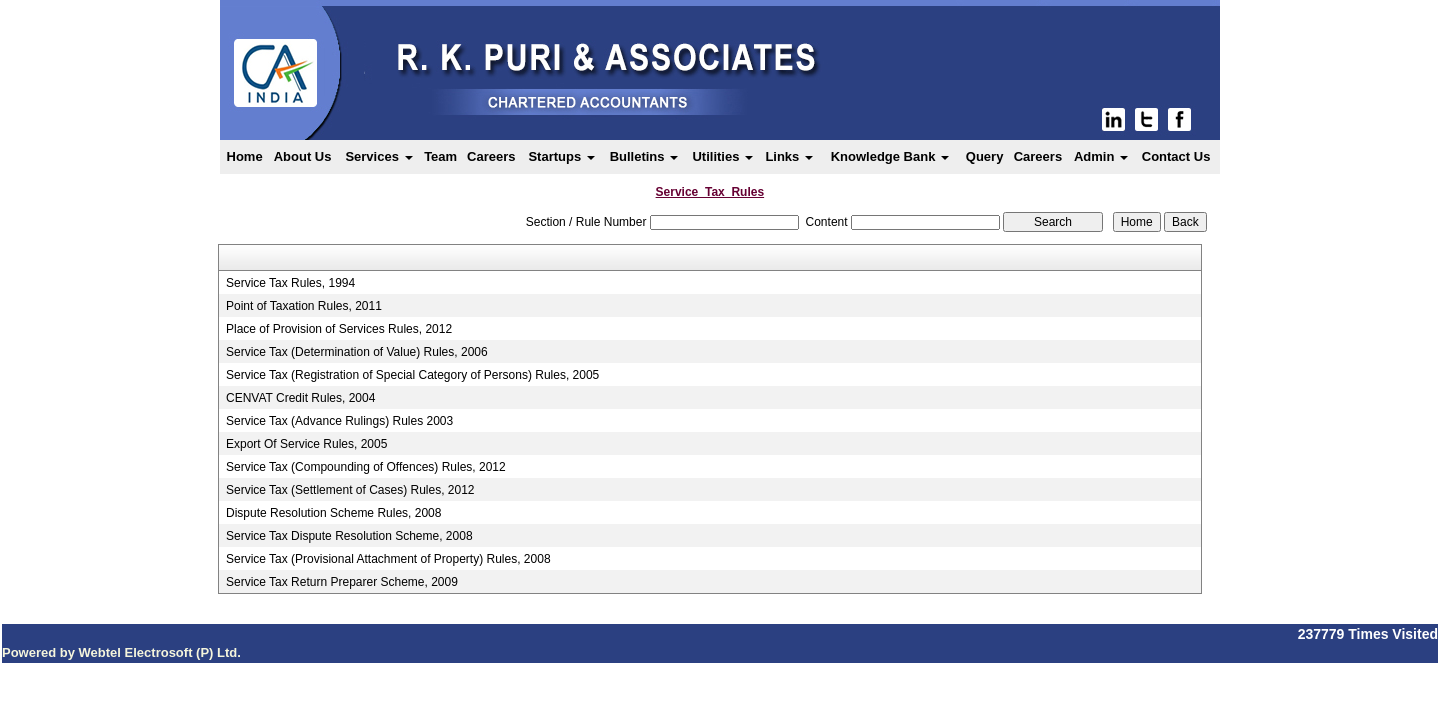  Describe the element at coordinates (722, 156) in the screenshot. I see `Utilities` at that location.